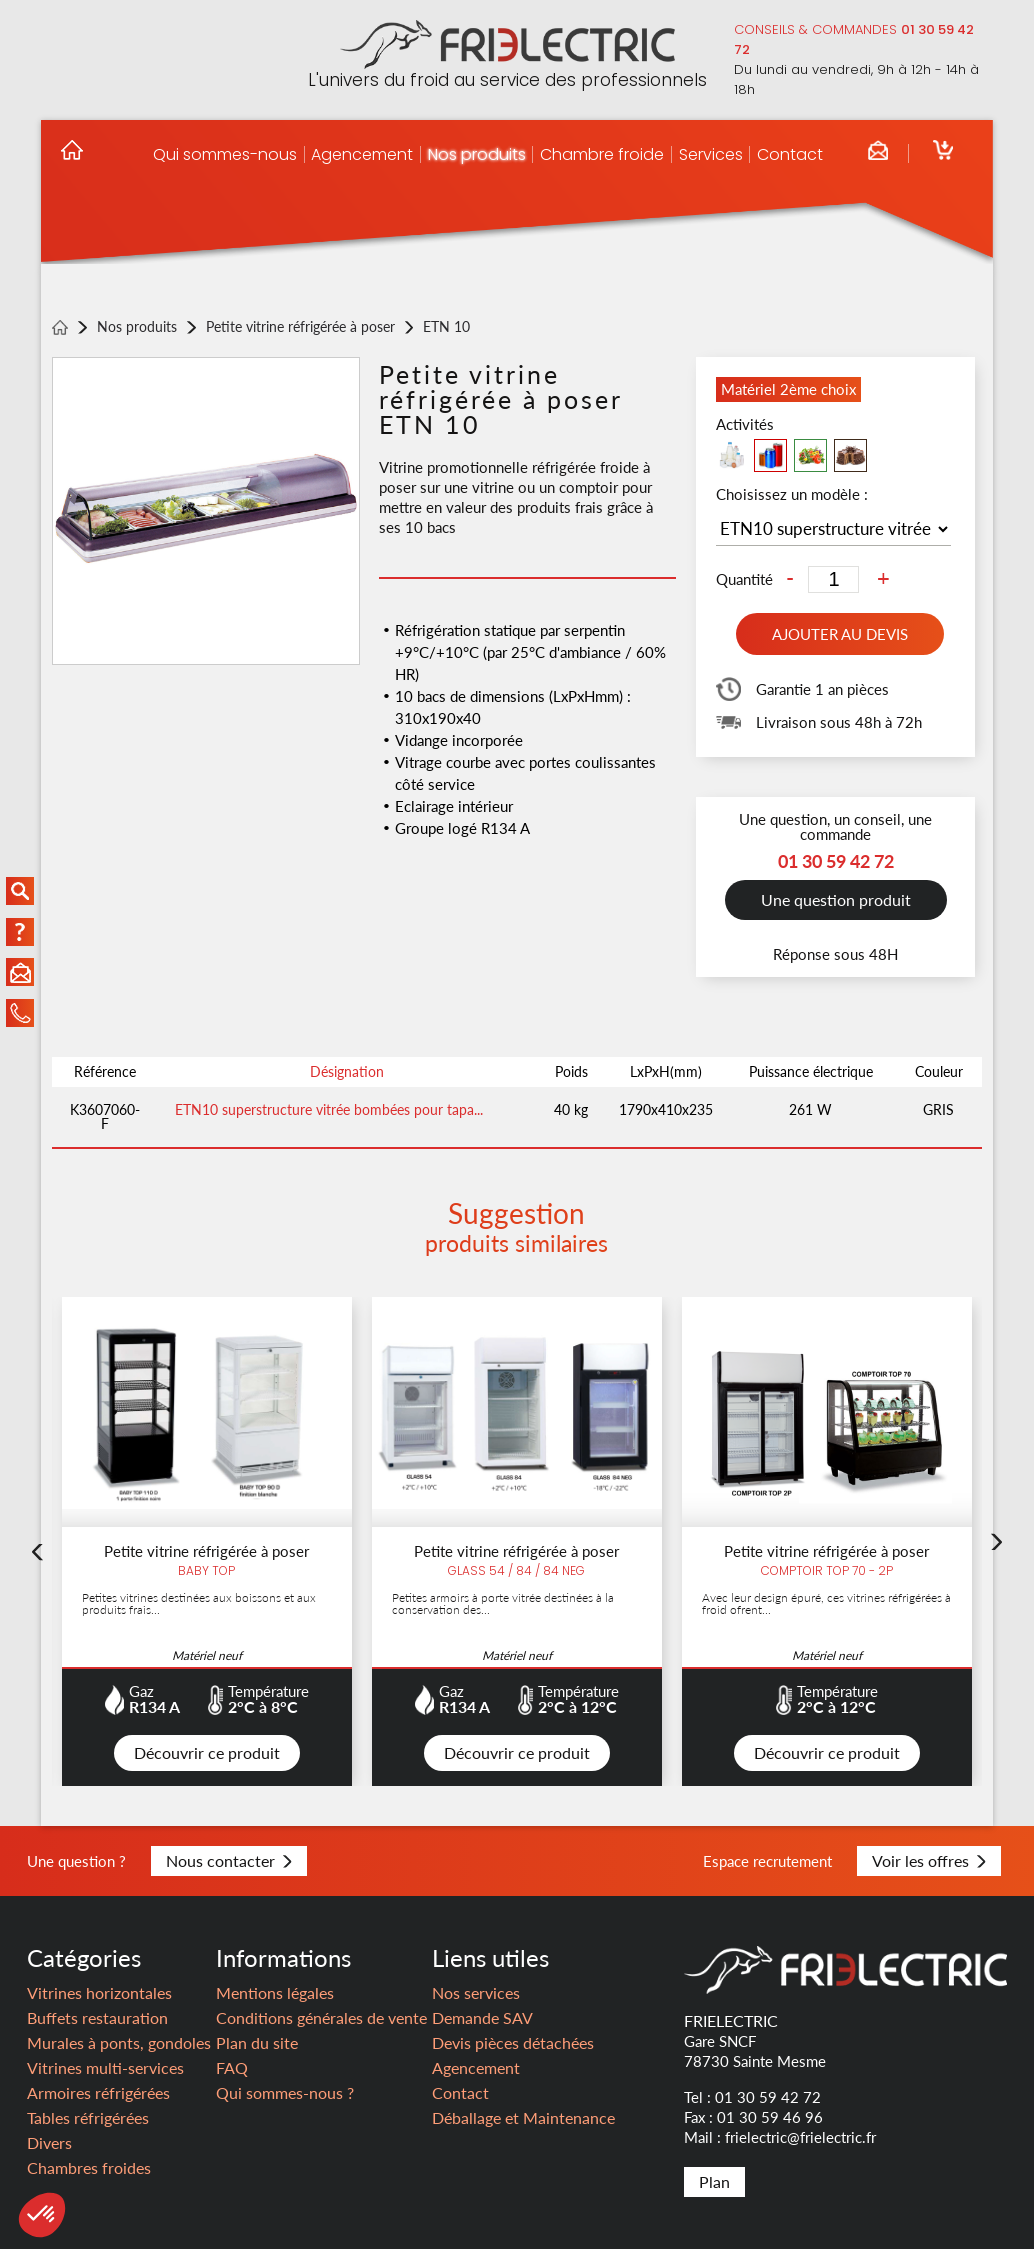  I want to click on Déballage et Maintenance, so click(523, 2117).